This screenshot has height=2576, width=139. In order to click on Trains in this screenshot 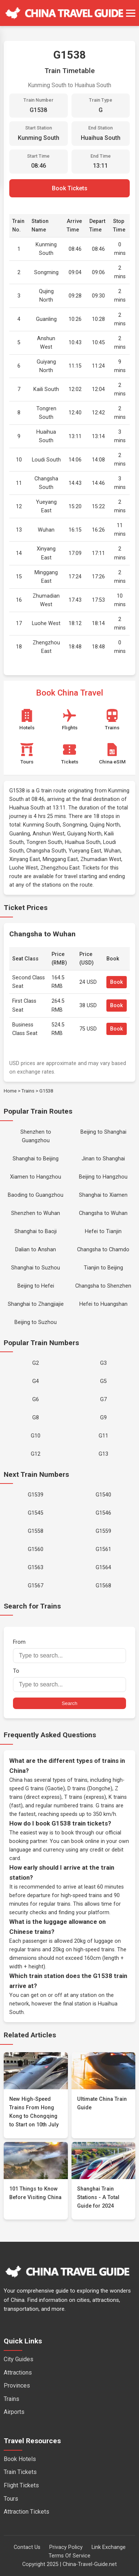, I will do `click(27, 1091)`.